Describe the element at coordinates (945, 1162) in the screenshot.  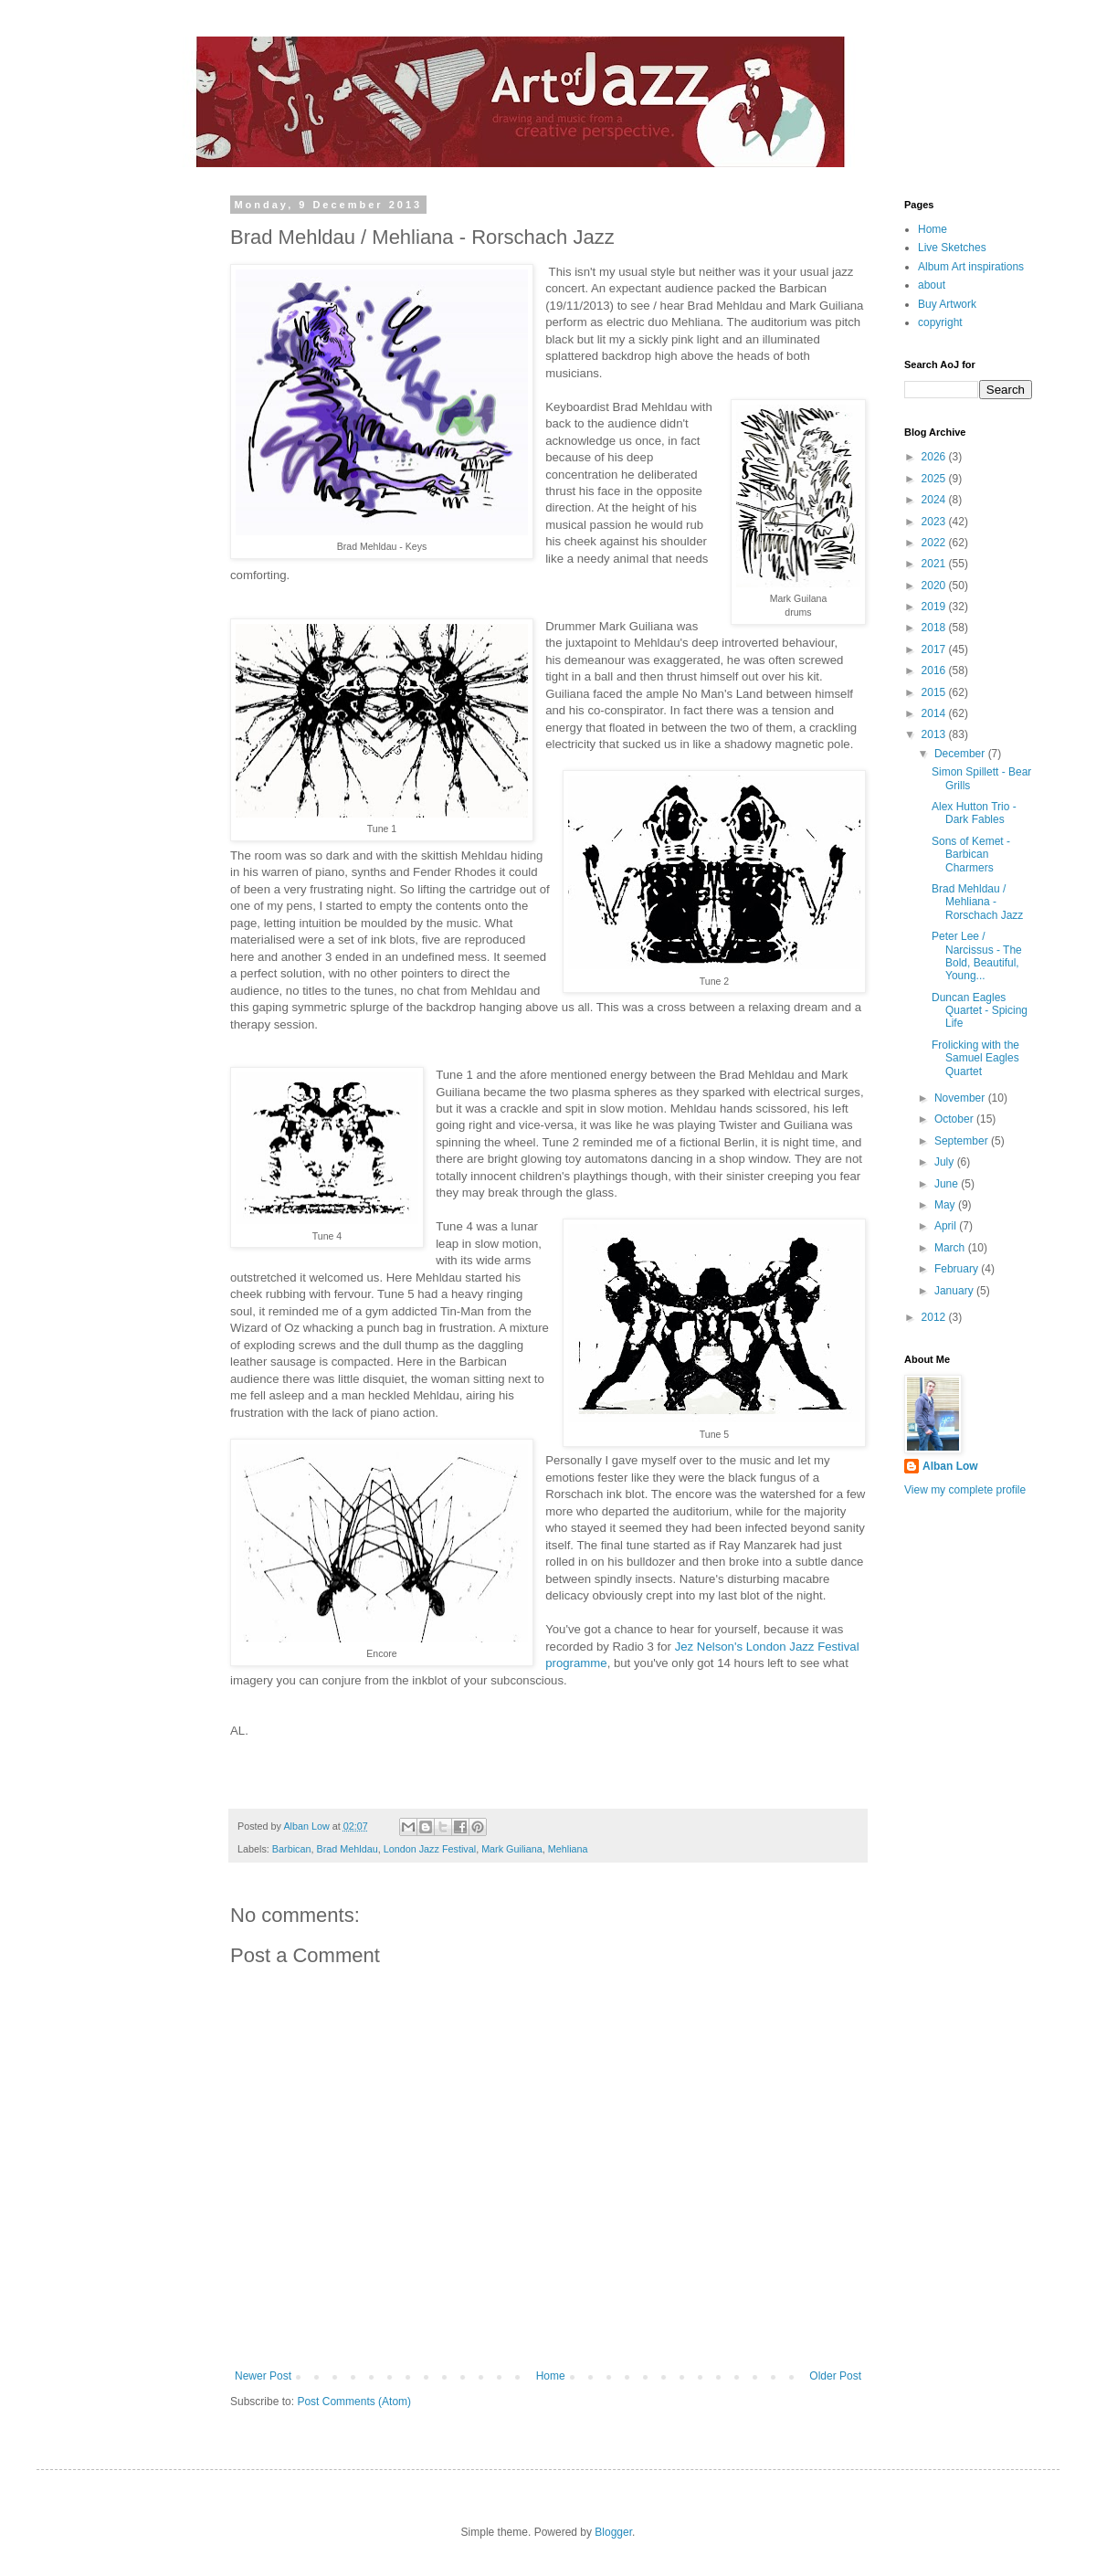
I see `July` at that location.